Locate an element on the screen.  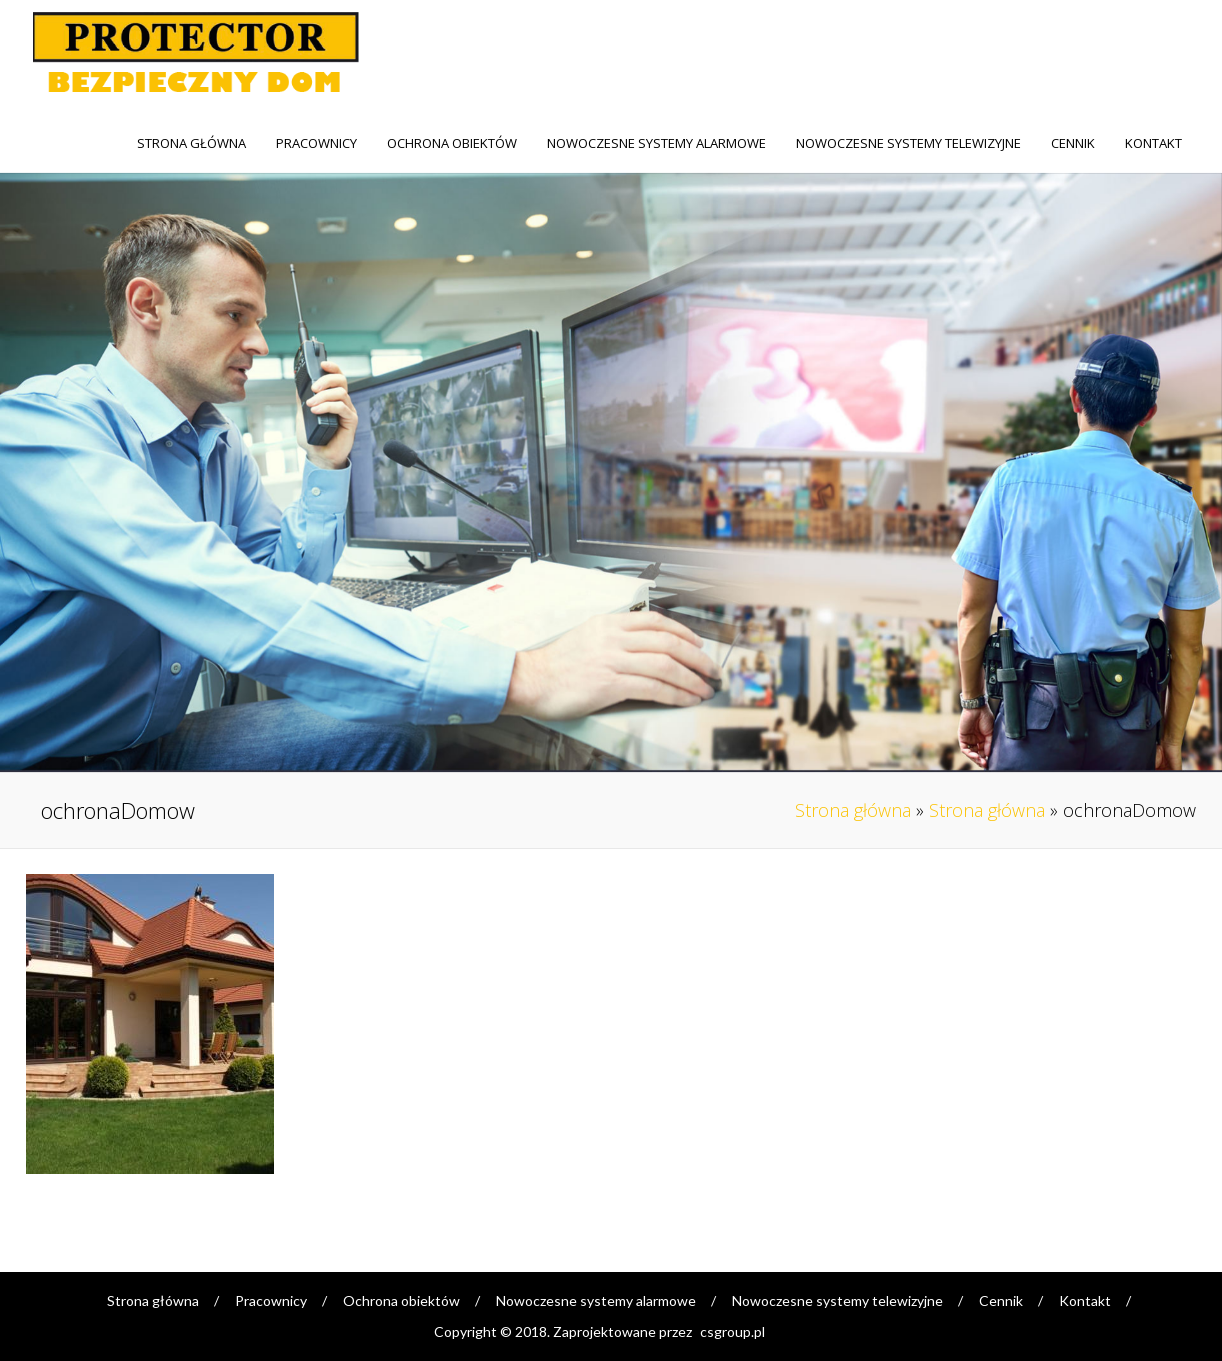
Pracownicy is located at coordinates (316, 143).